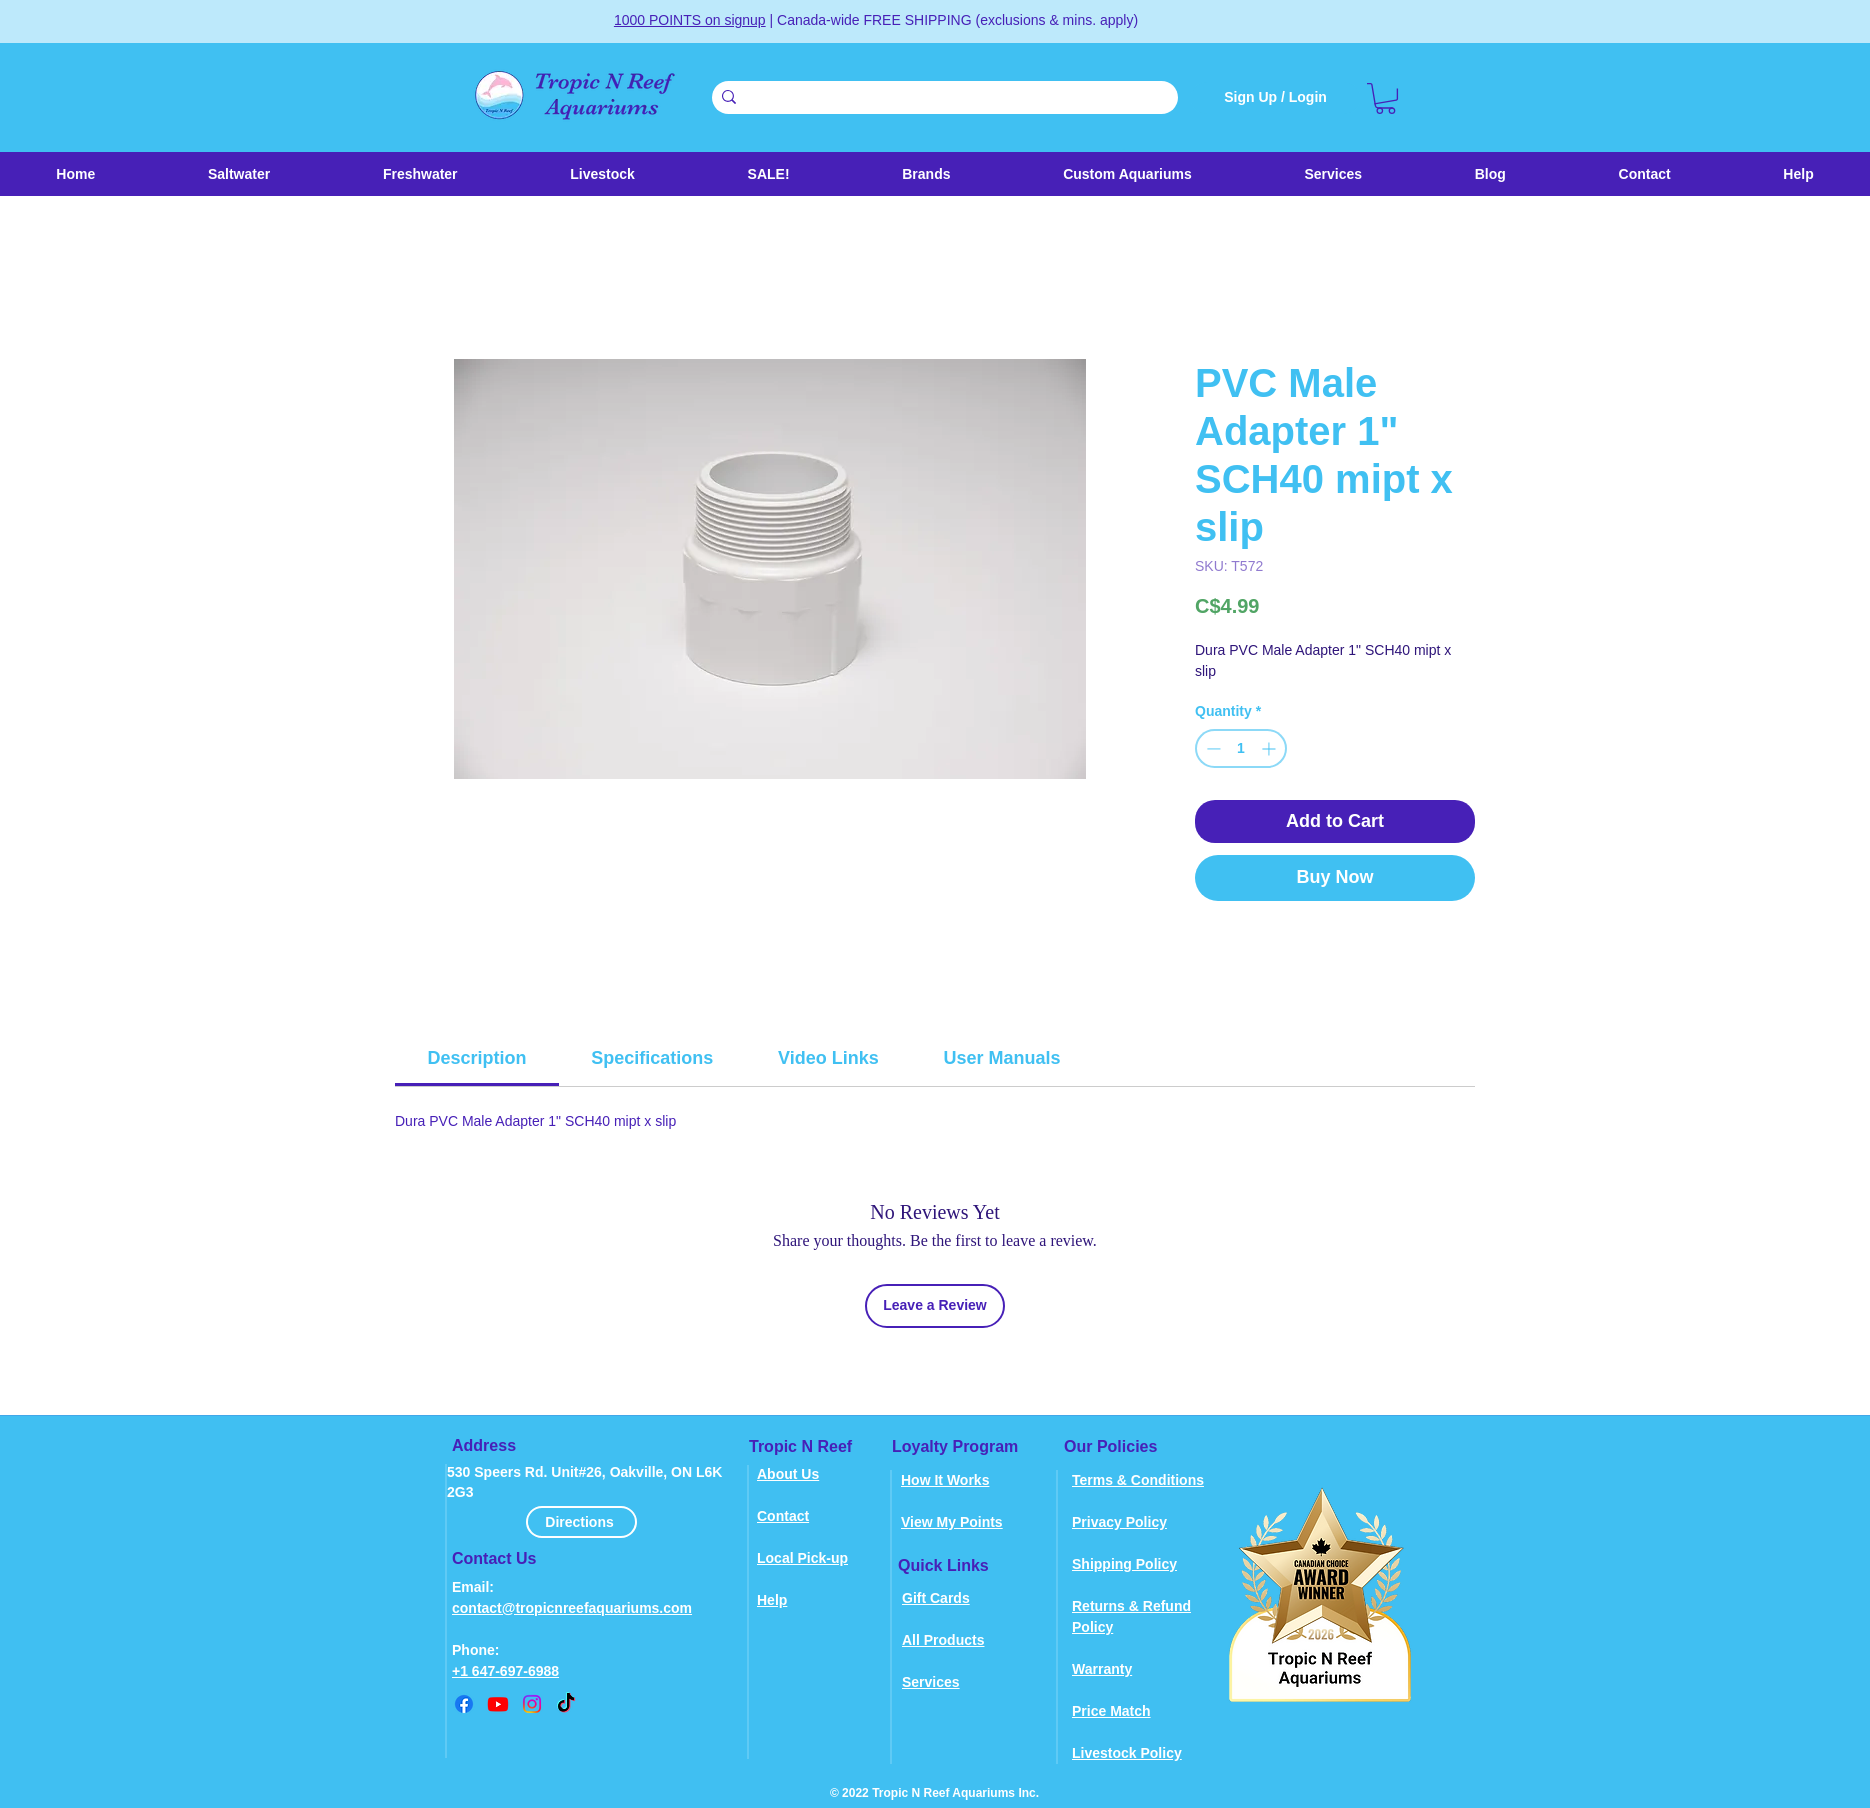 This screenshot has width=1870, height=1808. Describe the element at coordinates (943, 1640) in the screenshot. I see `All Products` at that location.